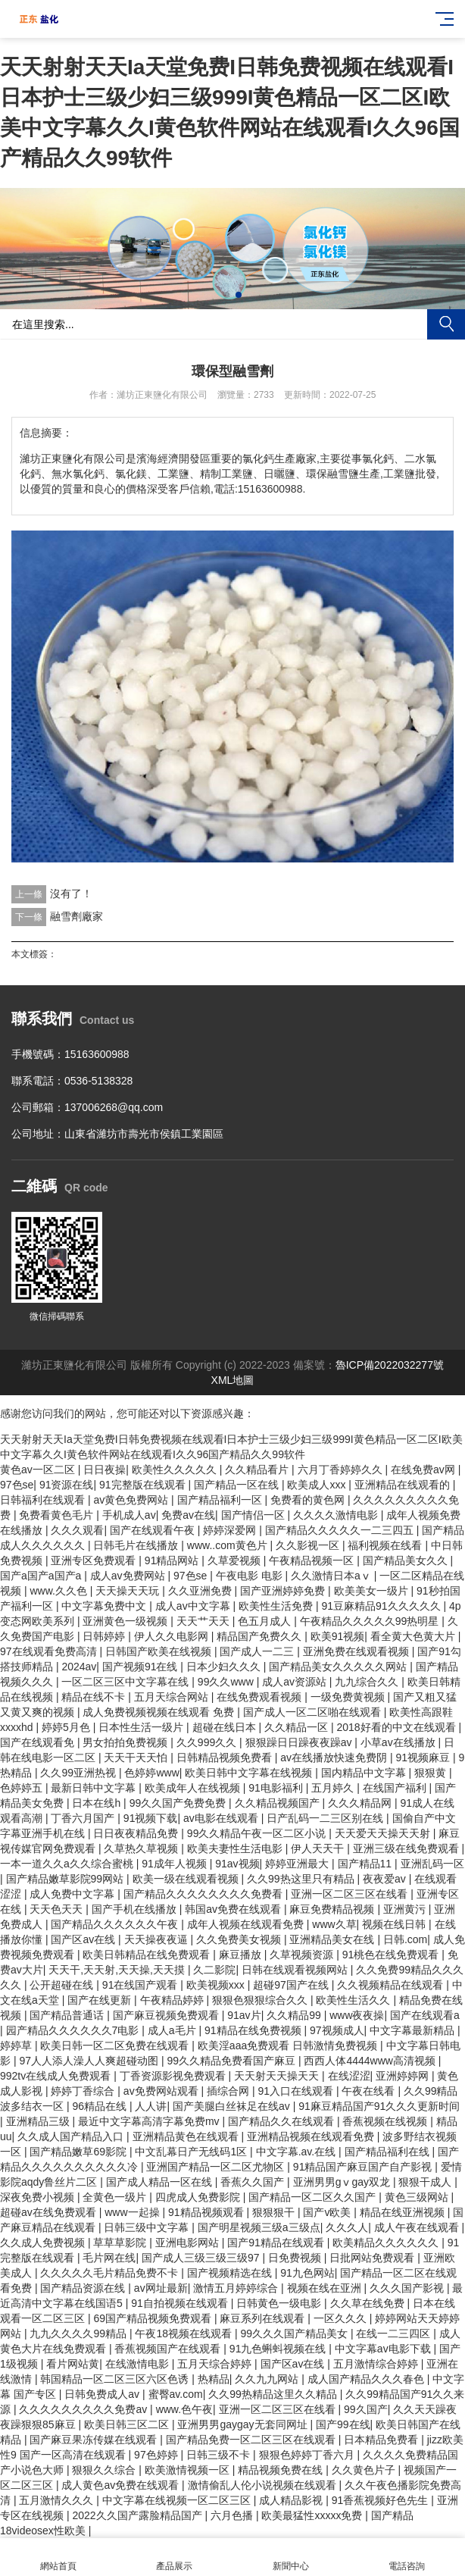  Describe the element at coordinates (388, 2152) in the screenshot. I see `国产精品福利在线` at that location.